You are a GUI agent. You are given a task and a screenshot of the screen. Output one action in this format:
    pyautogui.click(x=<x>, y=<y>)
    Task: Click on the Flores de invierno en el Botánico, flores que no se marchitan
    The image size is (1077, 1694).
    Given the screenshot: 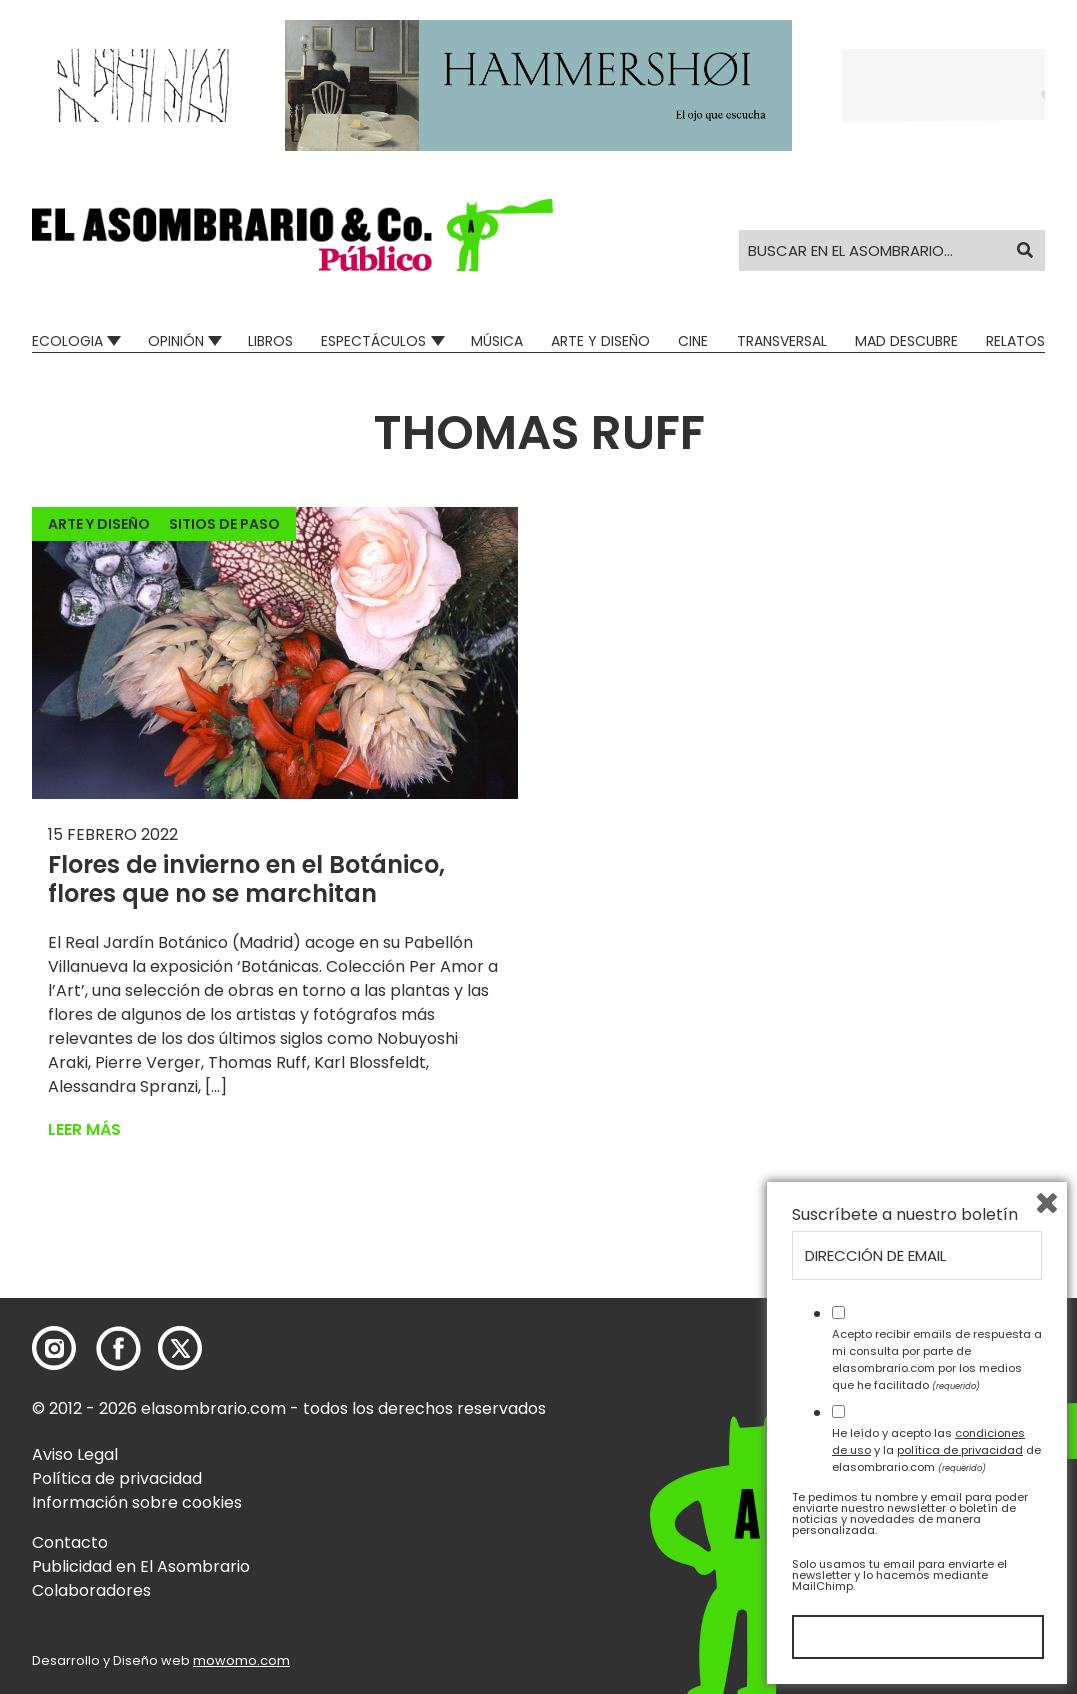 What is the action you would take?
    pyautogui.click(x=246, y=879)
    